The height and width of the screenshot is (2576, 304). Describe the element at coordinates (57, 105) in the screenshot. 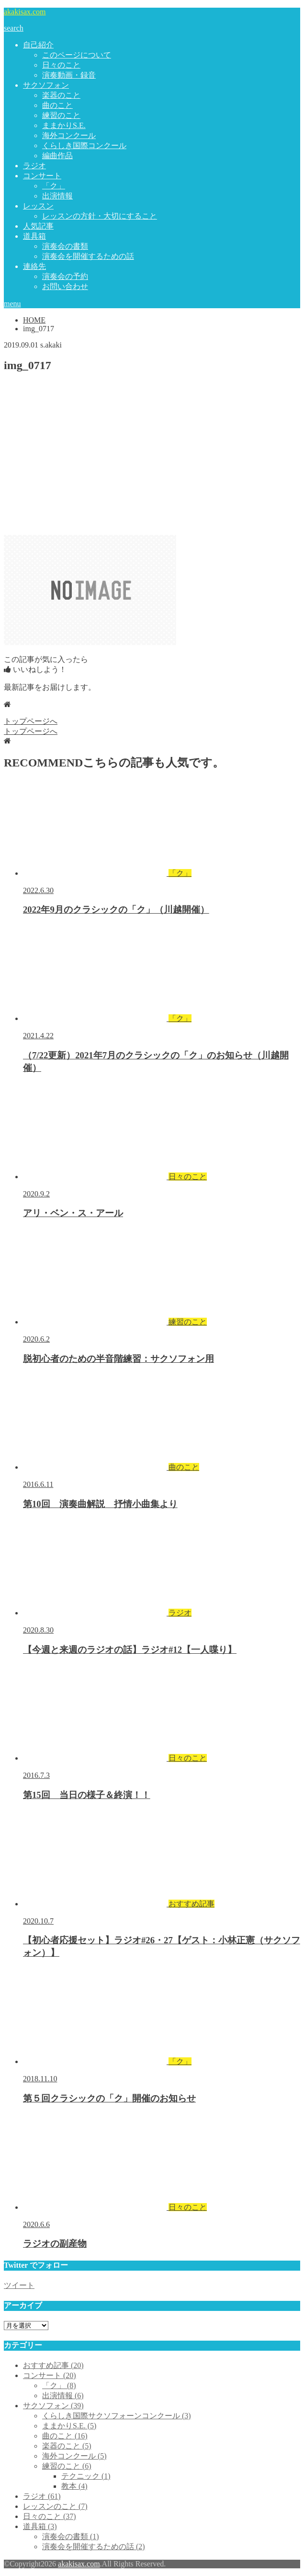

I see `曲のこと` at that location.